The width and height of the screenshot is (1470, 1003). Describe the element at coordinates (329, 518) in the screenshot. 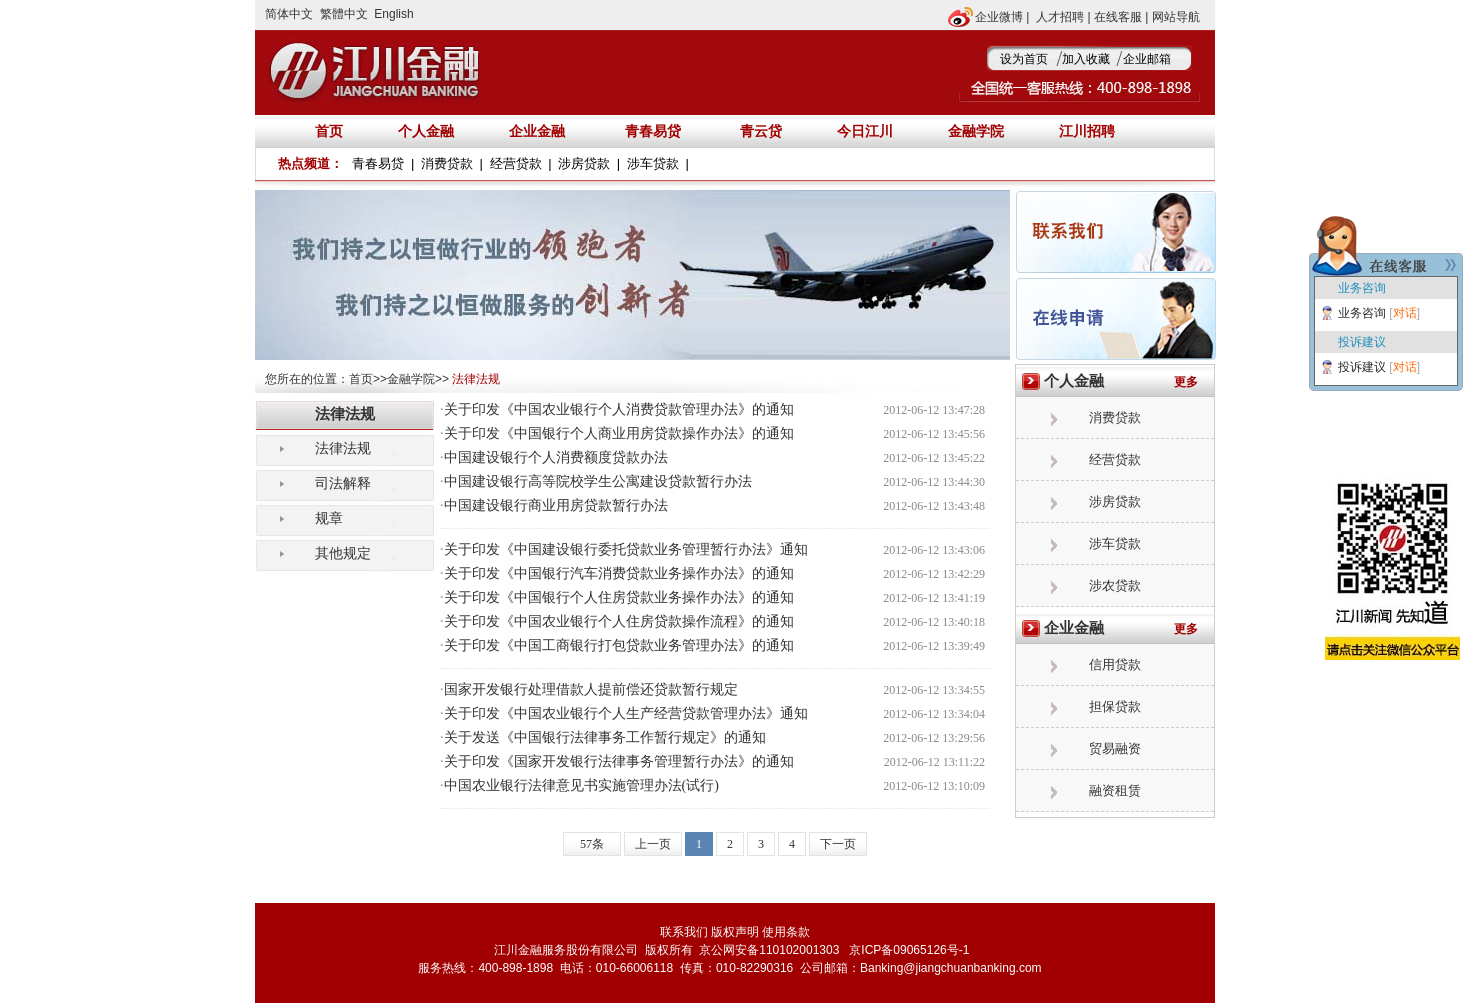

I see `规章` at that location.